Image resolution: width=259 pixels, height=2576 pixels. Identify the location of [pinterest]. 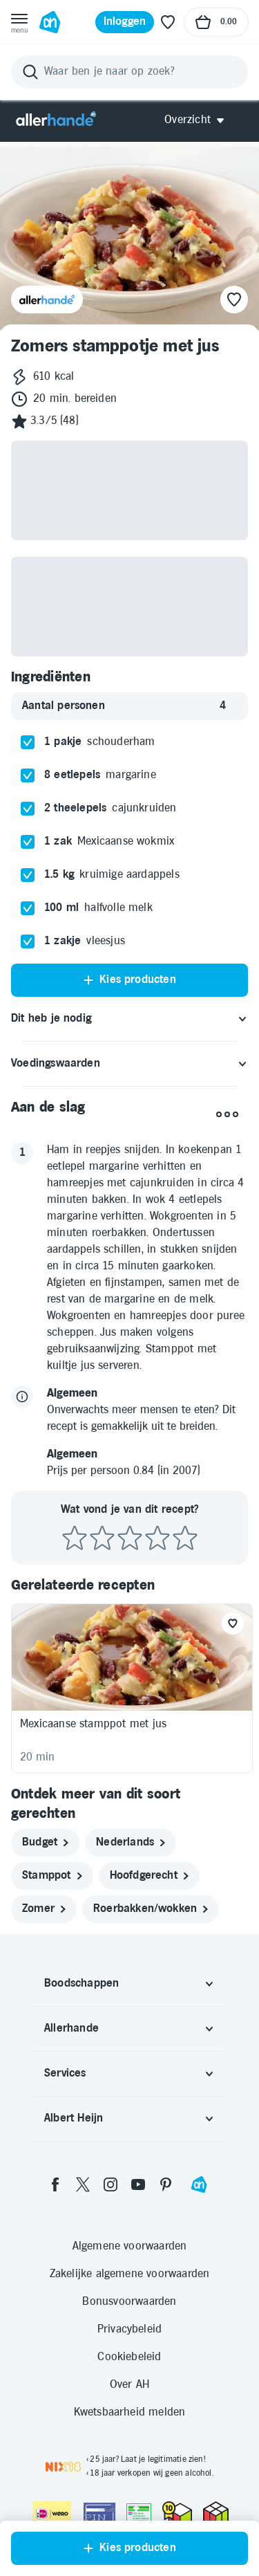
(165, 2184).